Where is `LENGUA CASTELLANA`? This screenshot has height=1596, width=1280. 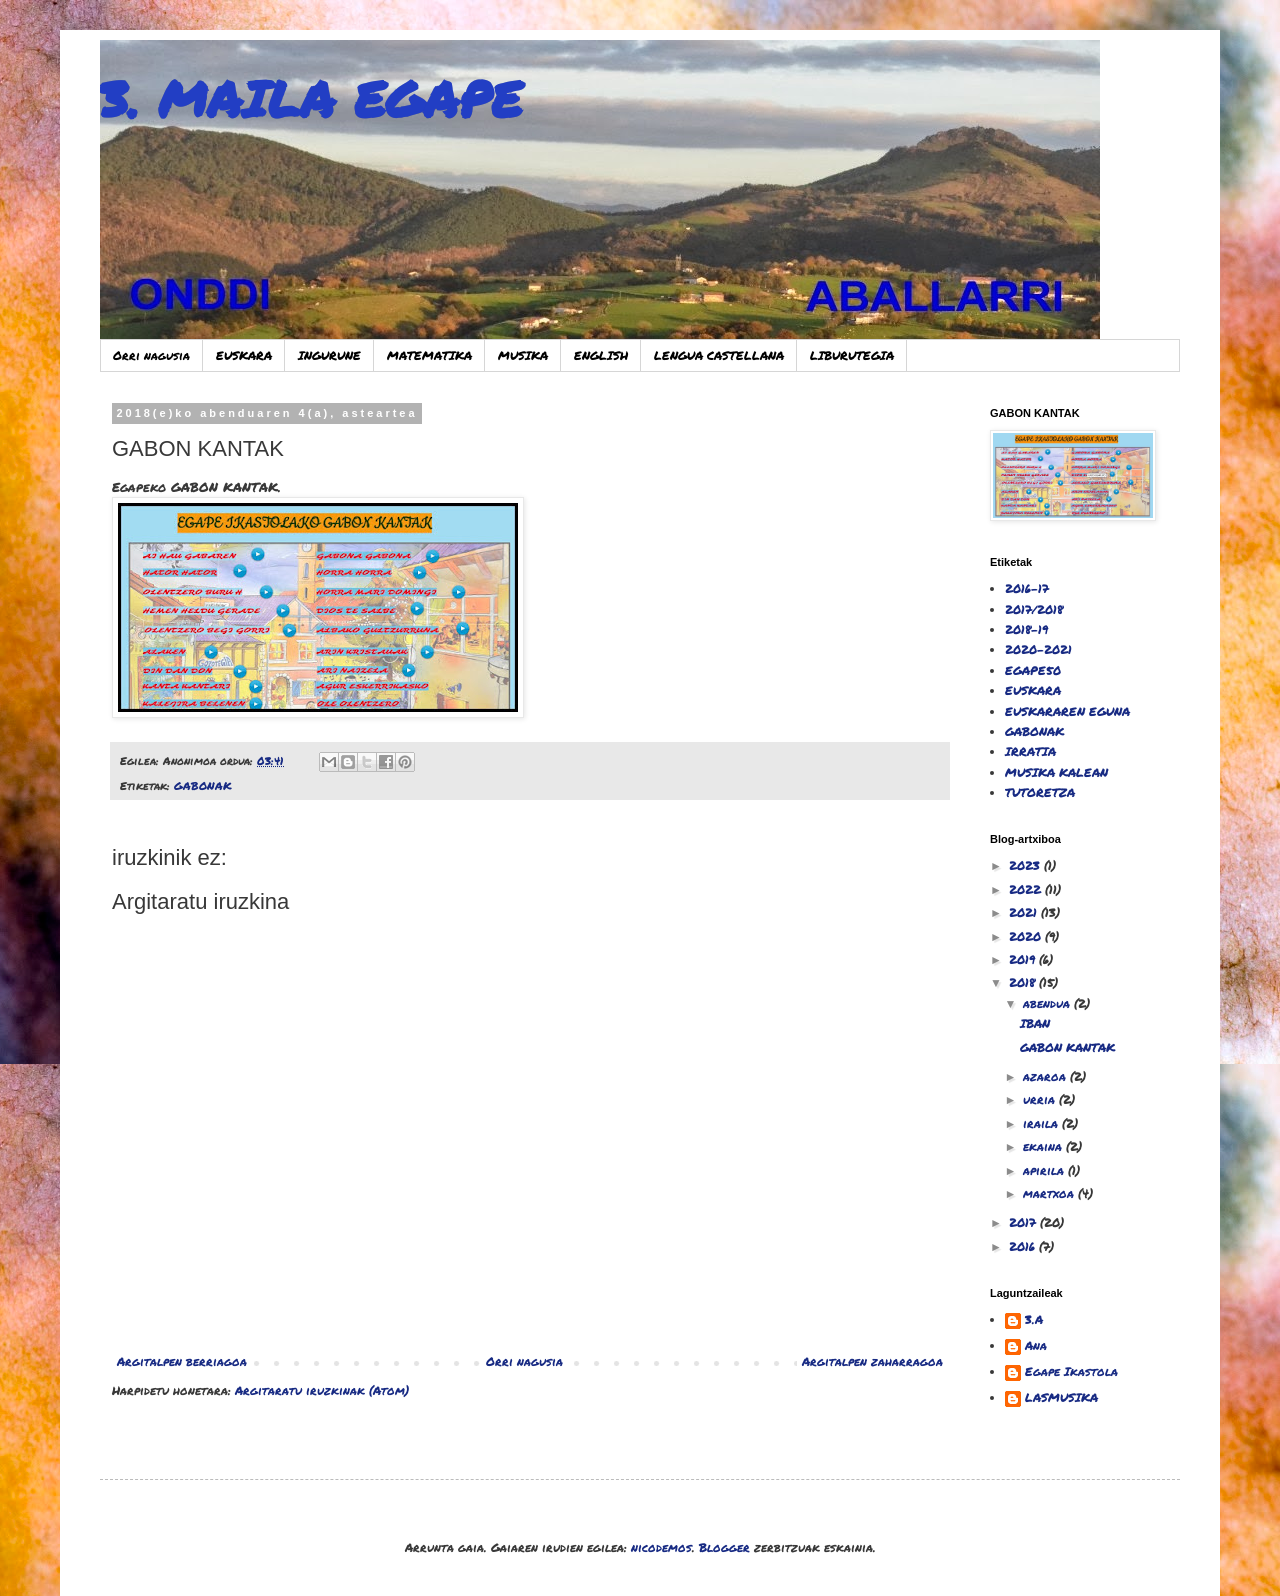 LENGUA CASTELLANA is located at coordinates (719, 355).